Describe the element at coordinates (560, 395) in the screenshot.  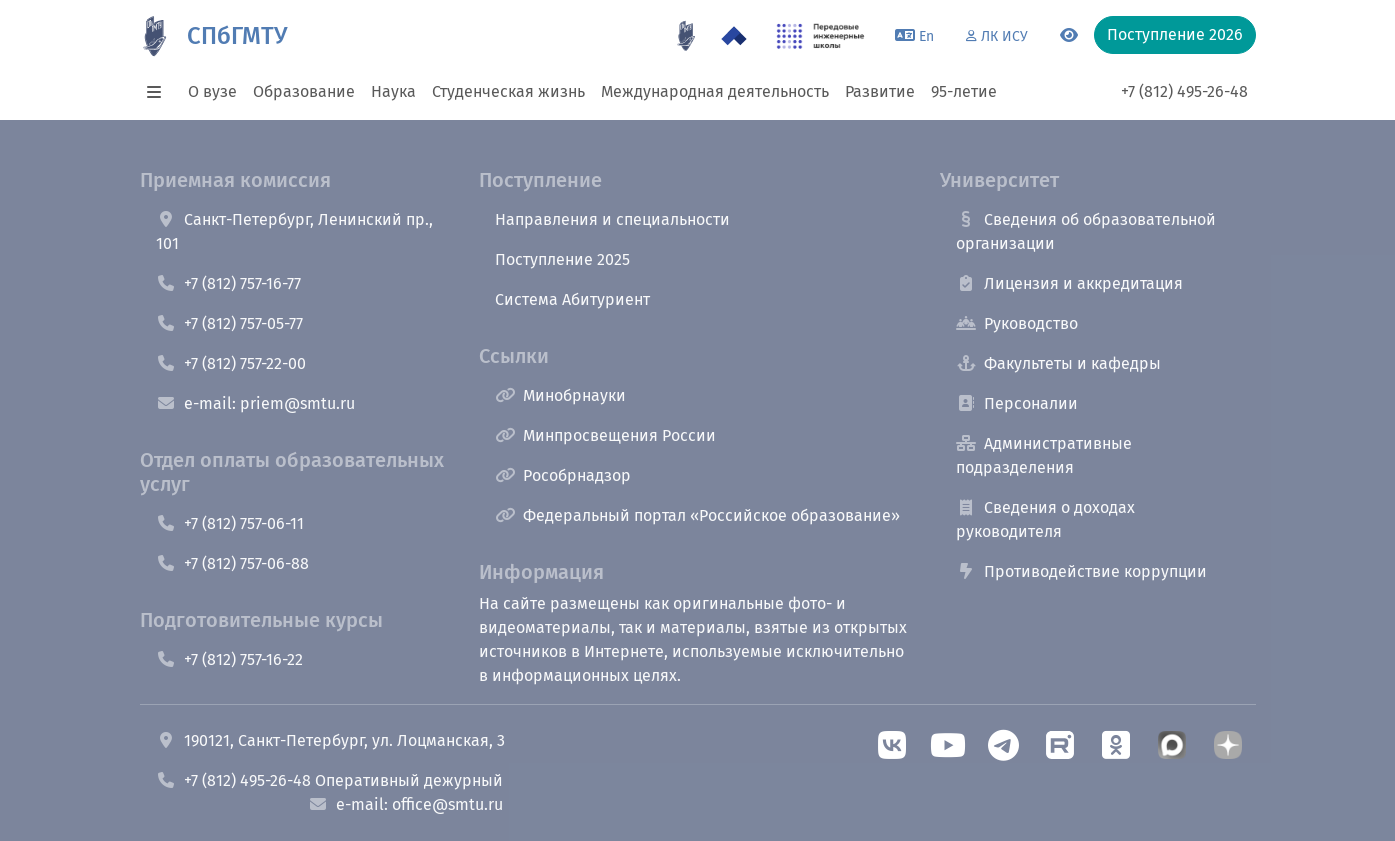
I see `Минобрнауки` at that location.